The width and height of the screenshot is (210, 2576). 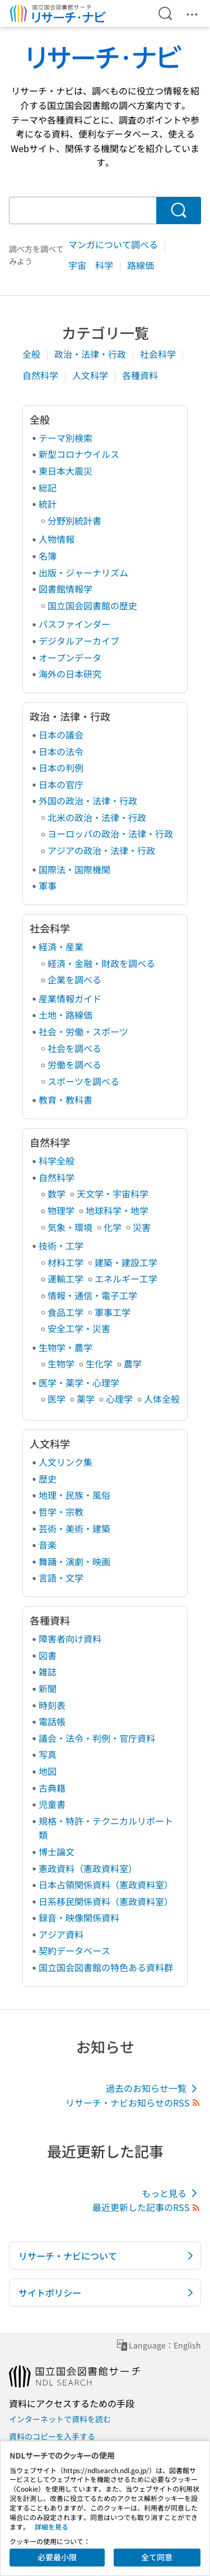 I want to click on 技術・工学, so click(x=61, y=1245).